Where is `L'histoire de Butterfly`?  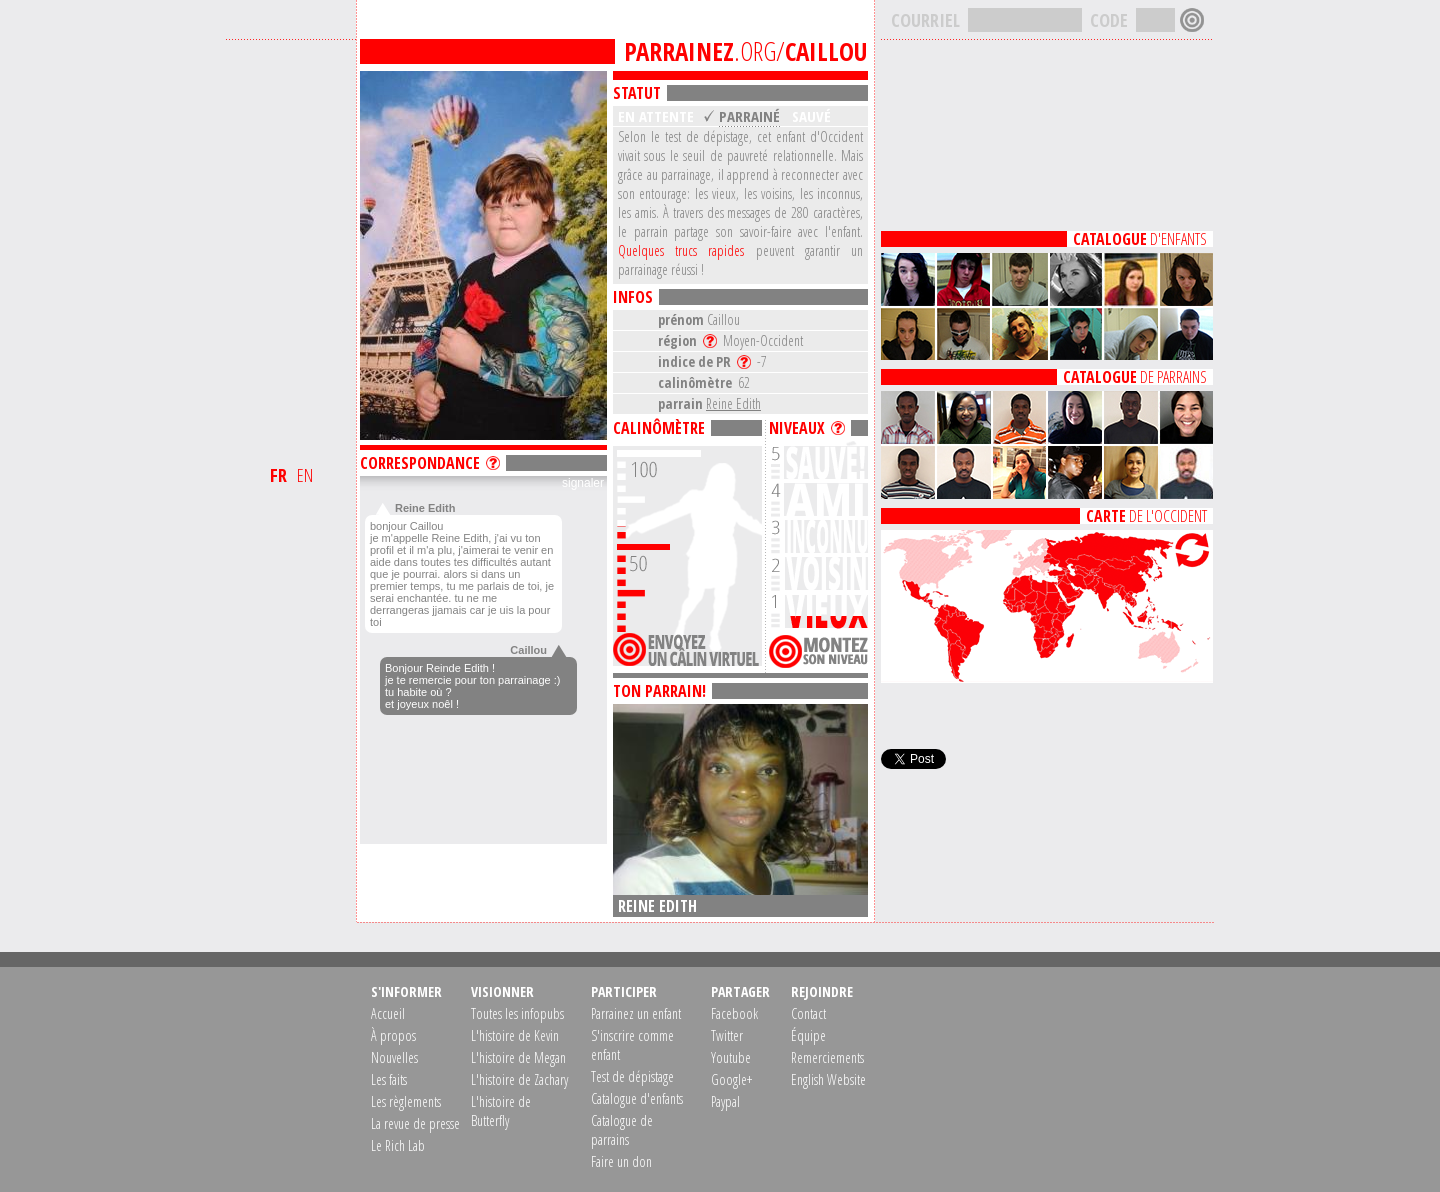 L'histoire de Butterfly is located at coordinates (501, 1111).